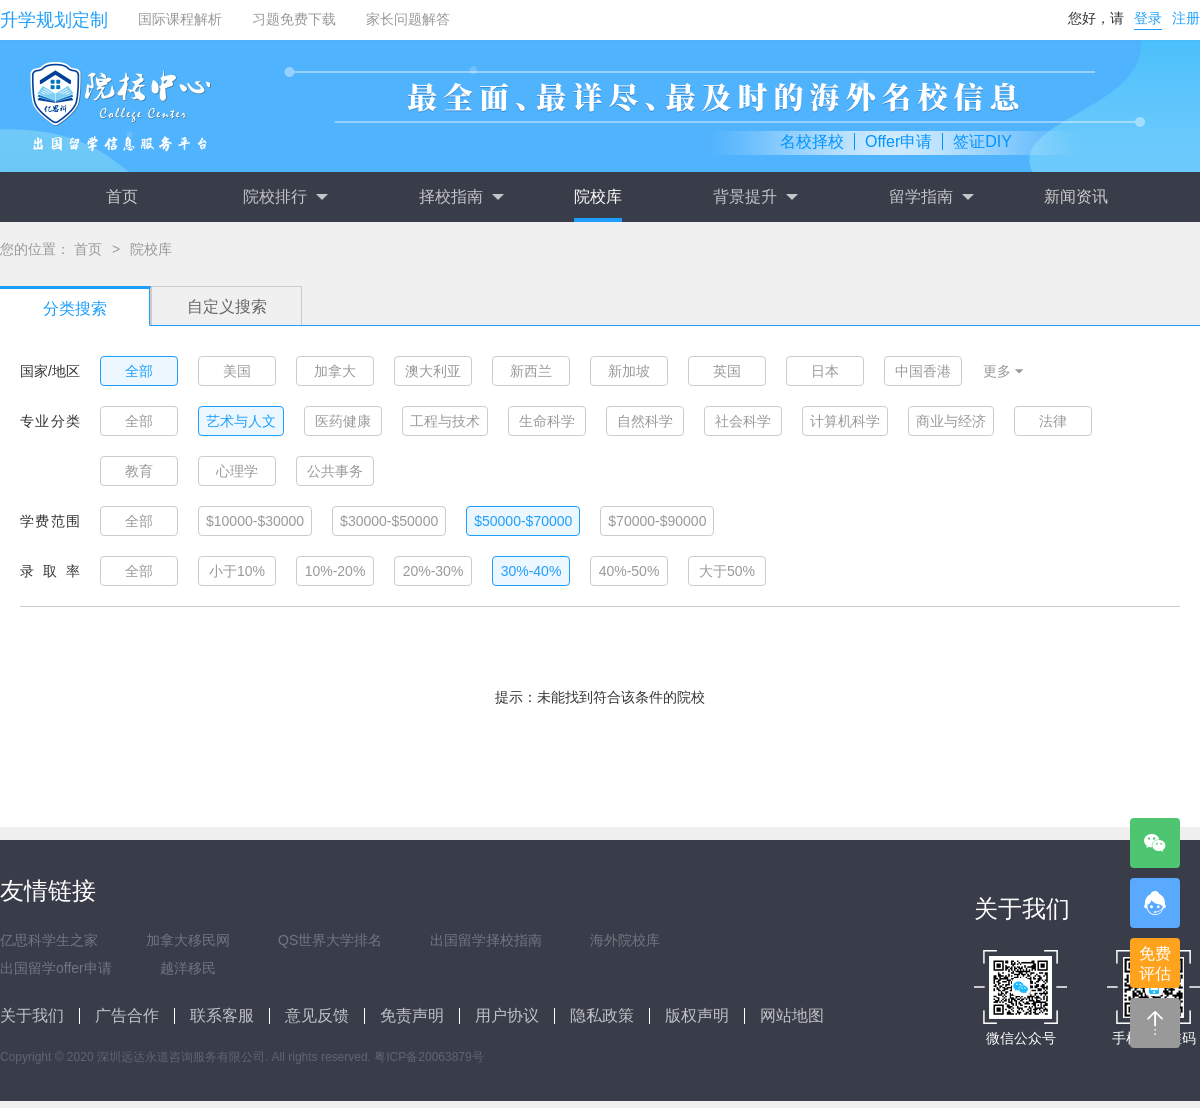 Image resolution: width=1200 pixels, height=1108 pixels. I want to click on 艺术与人文, so click(241, 421).